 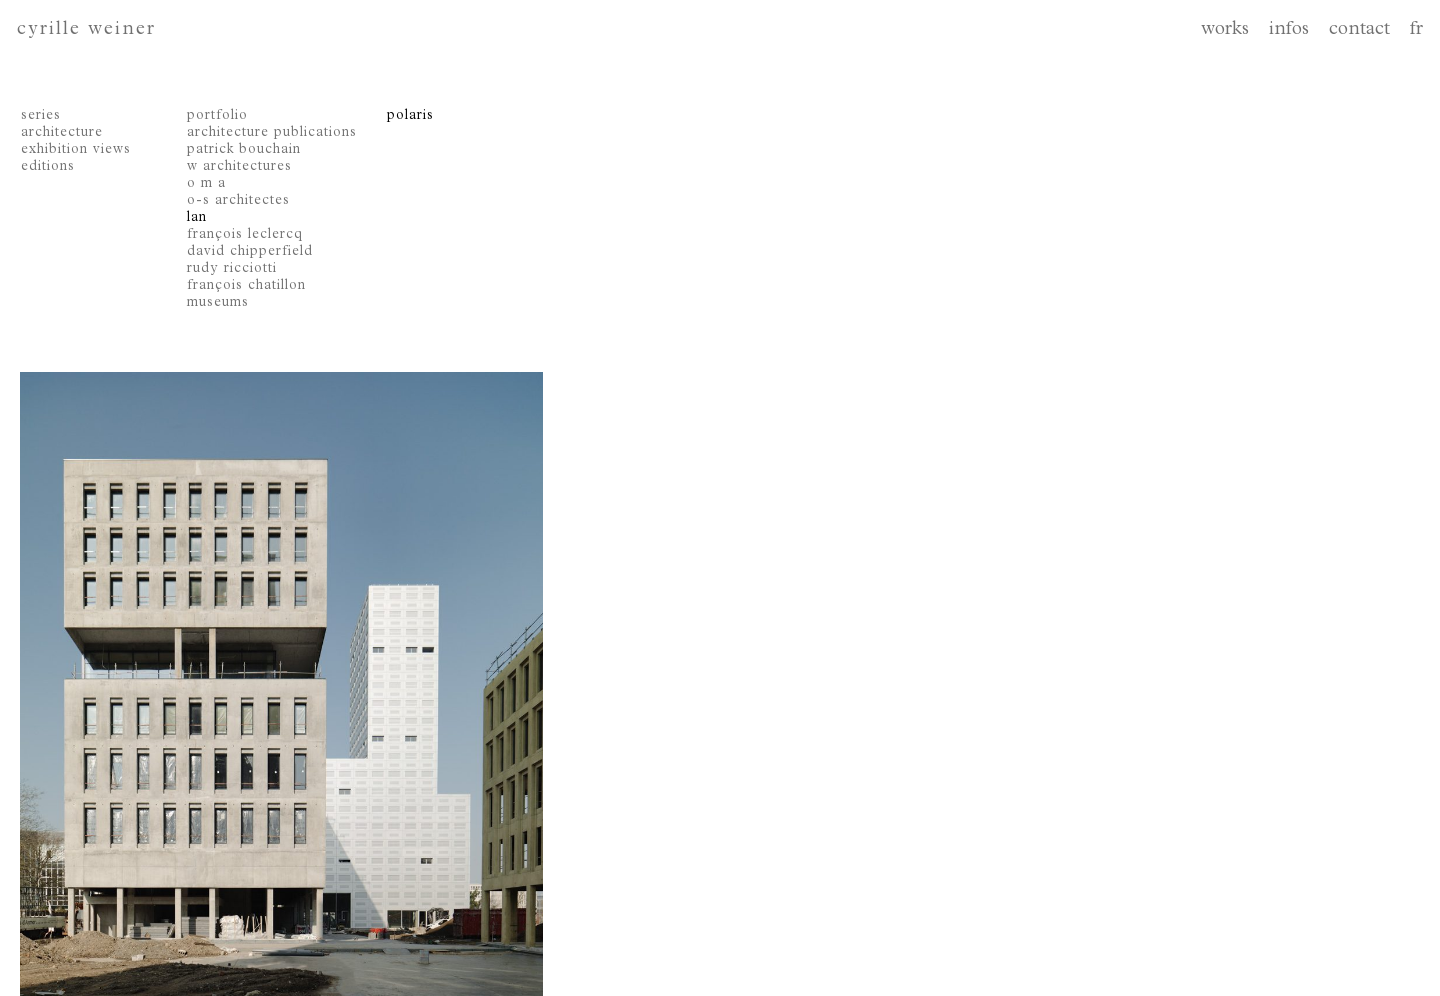 What do you see at coordinates (41, 116) in the screenshot?
I see `series` at bounding box center [41, 116].